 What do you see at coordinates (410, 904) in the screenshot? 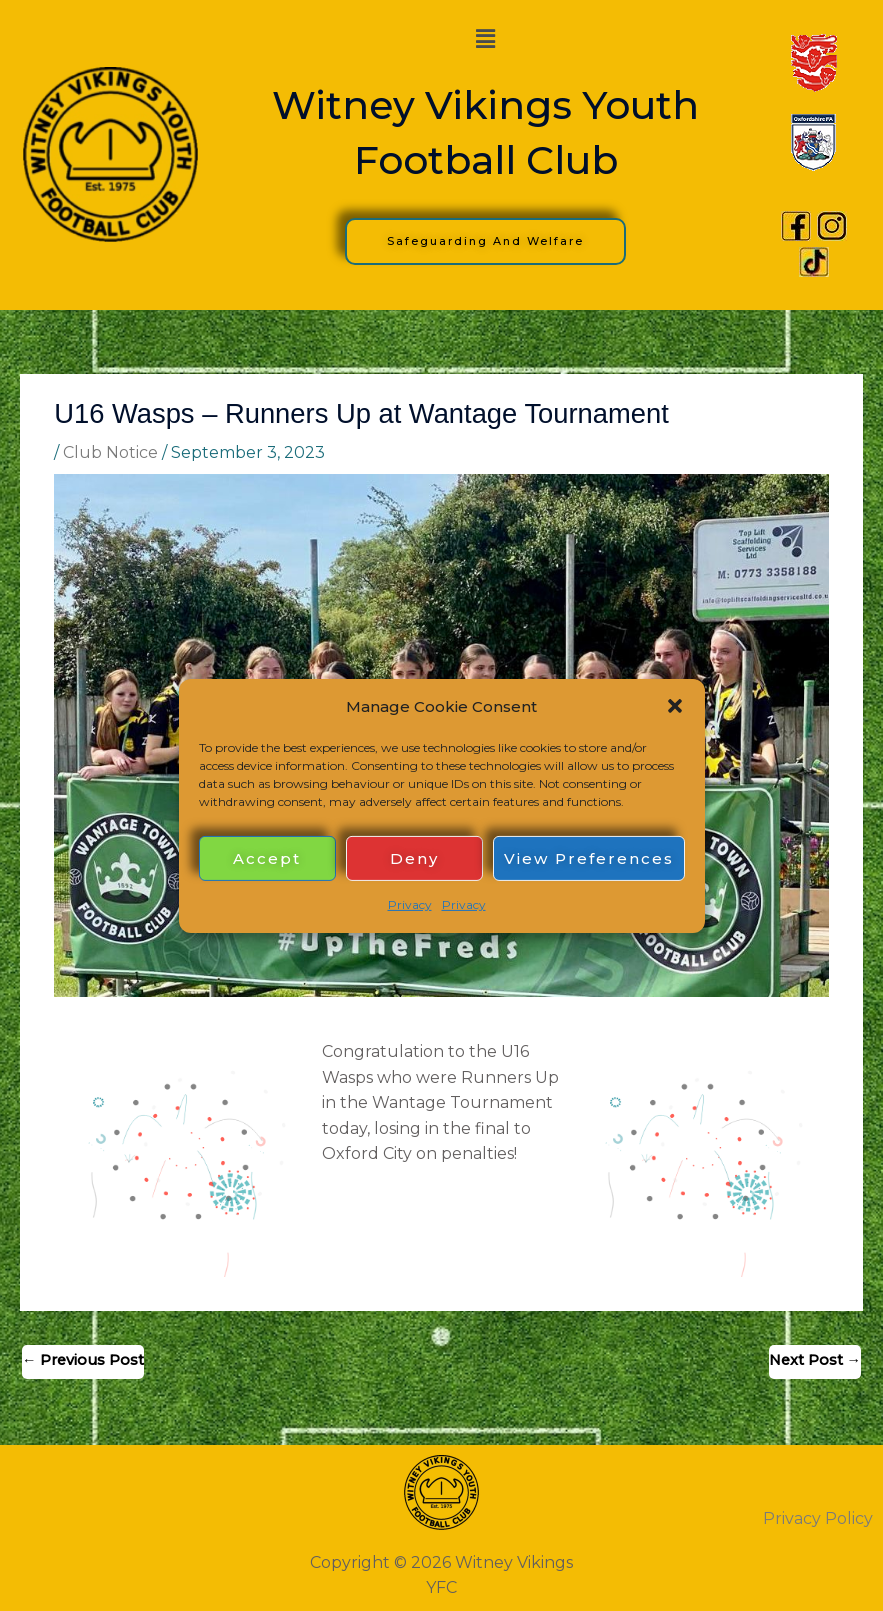
I see `Privacy` at bounding box center [410, 904].